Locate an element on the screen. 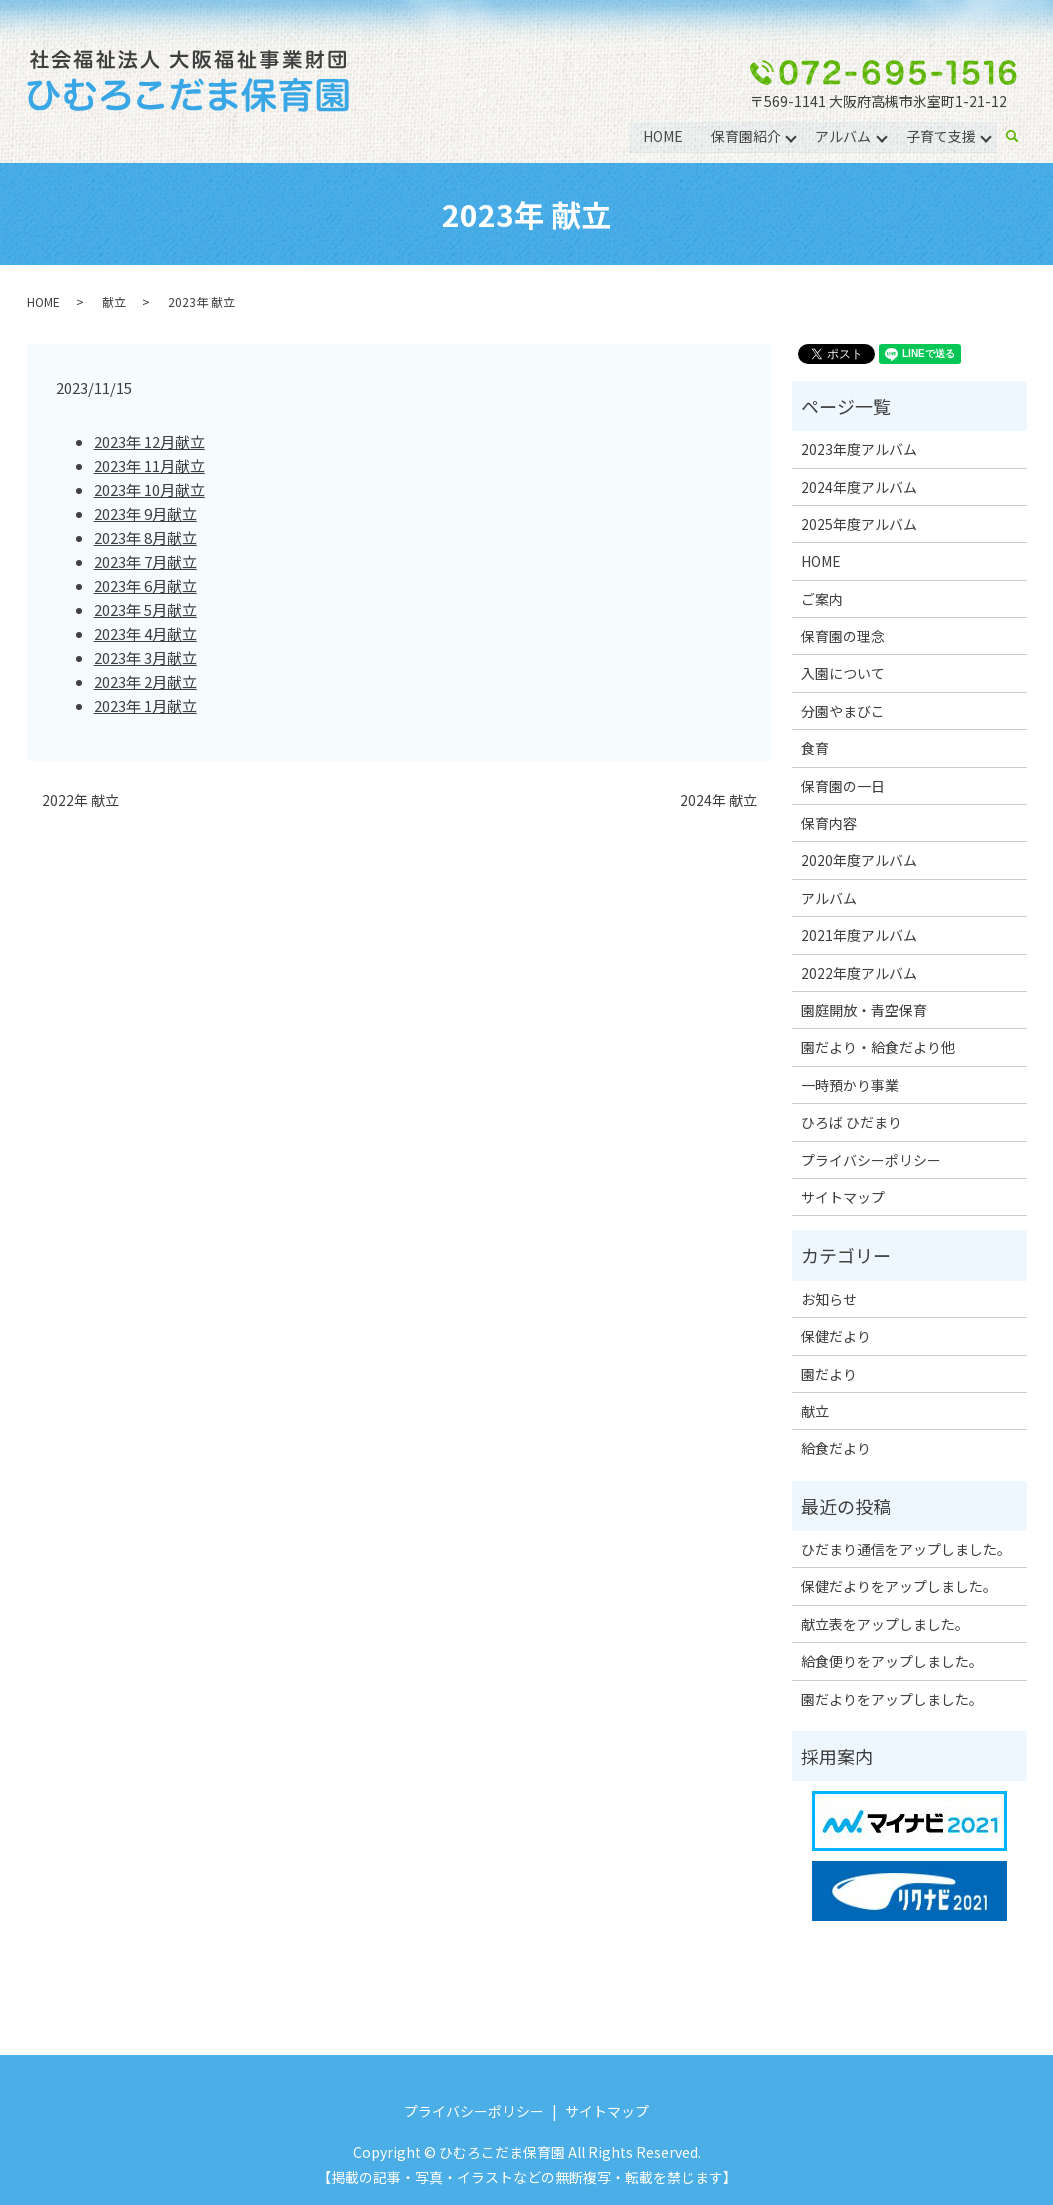 This screenshot has height=2205, width=1053. 給食便りをアップしました。 is located at coordinates (892, 1661).